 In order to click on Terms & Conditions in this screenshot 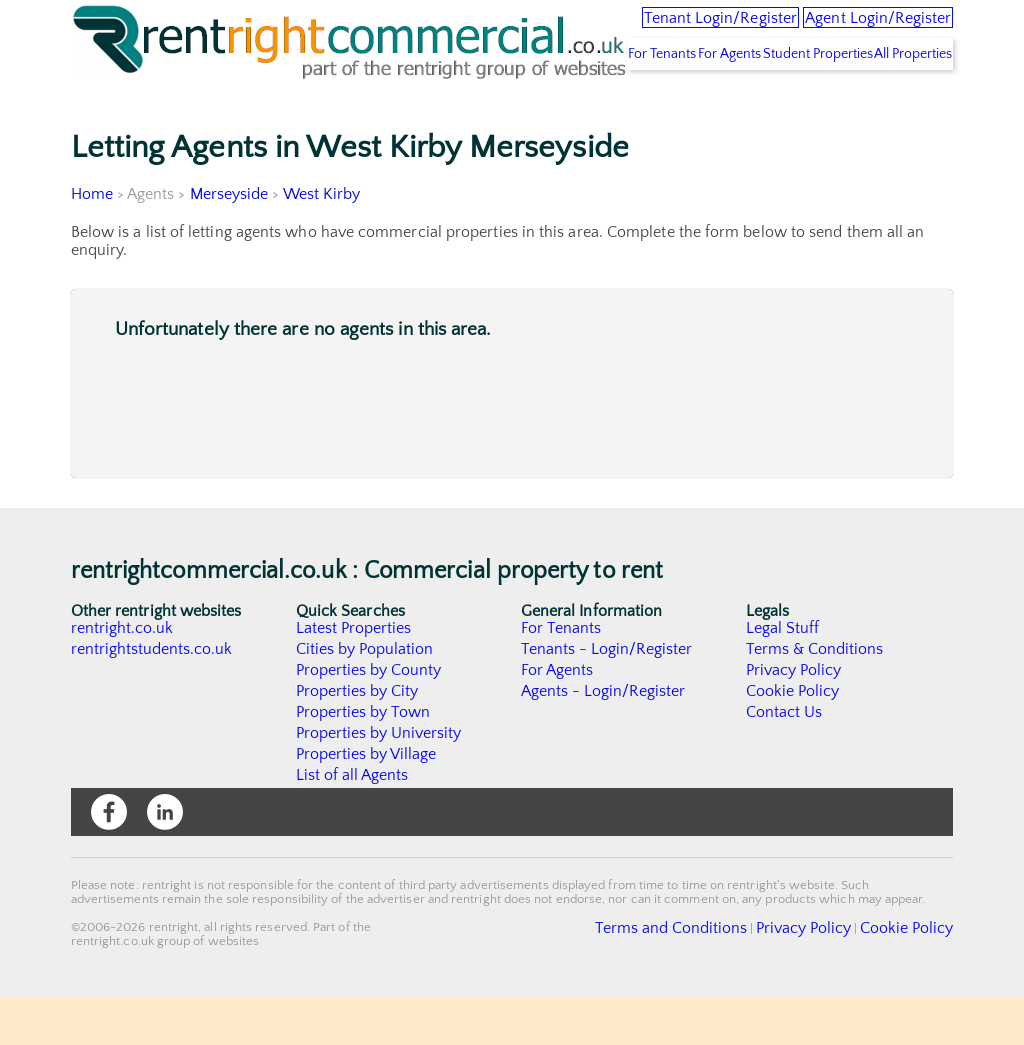, I will do `click(815, 696)`.